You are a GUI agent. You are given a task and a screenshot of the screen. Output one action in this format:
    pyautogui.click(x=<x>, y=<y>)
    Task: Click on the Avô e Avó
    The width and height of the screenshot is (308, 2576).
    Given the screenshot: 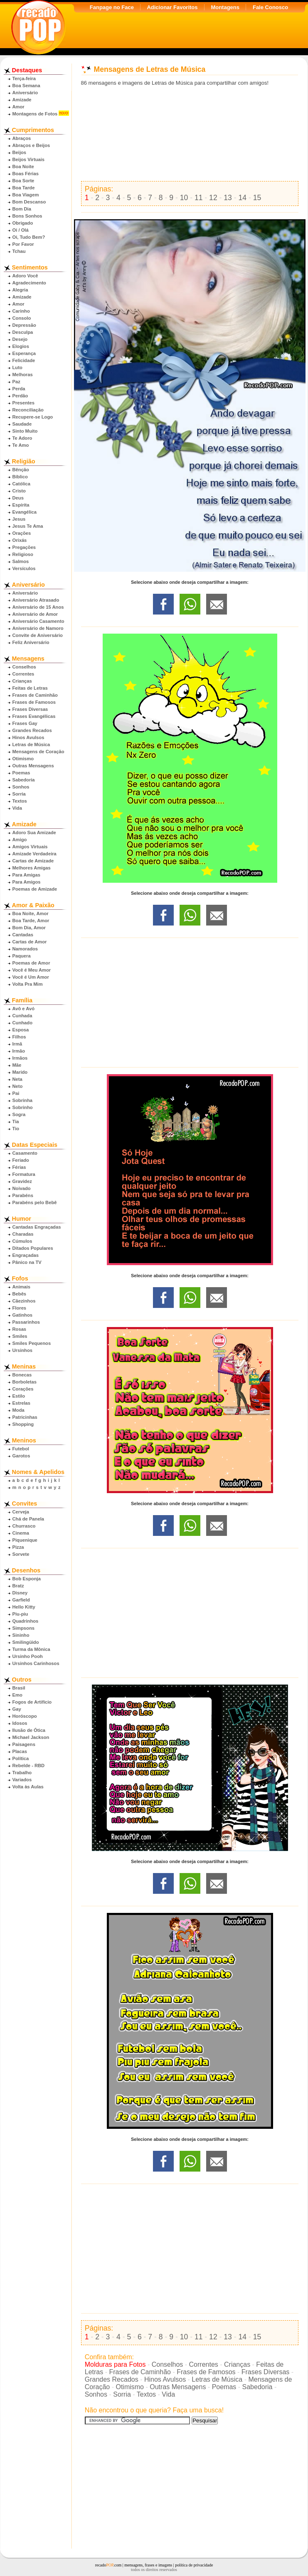 What is the action you would take?
    pyautogui.click(x=23, y=1008)
    